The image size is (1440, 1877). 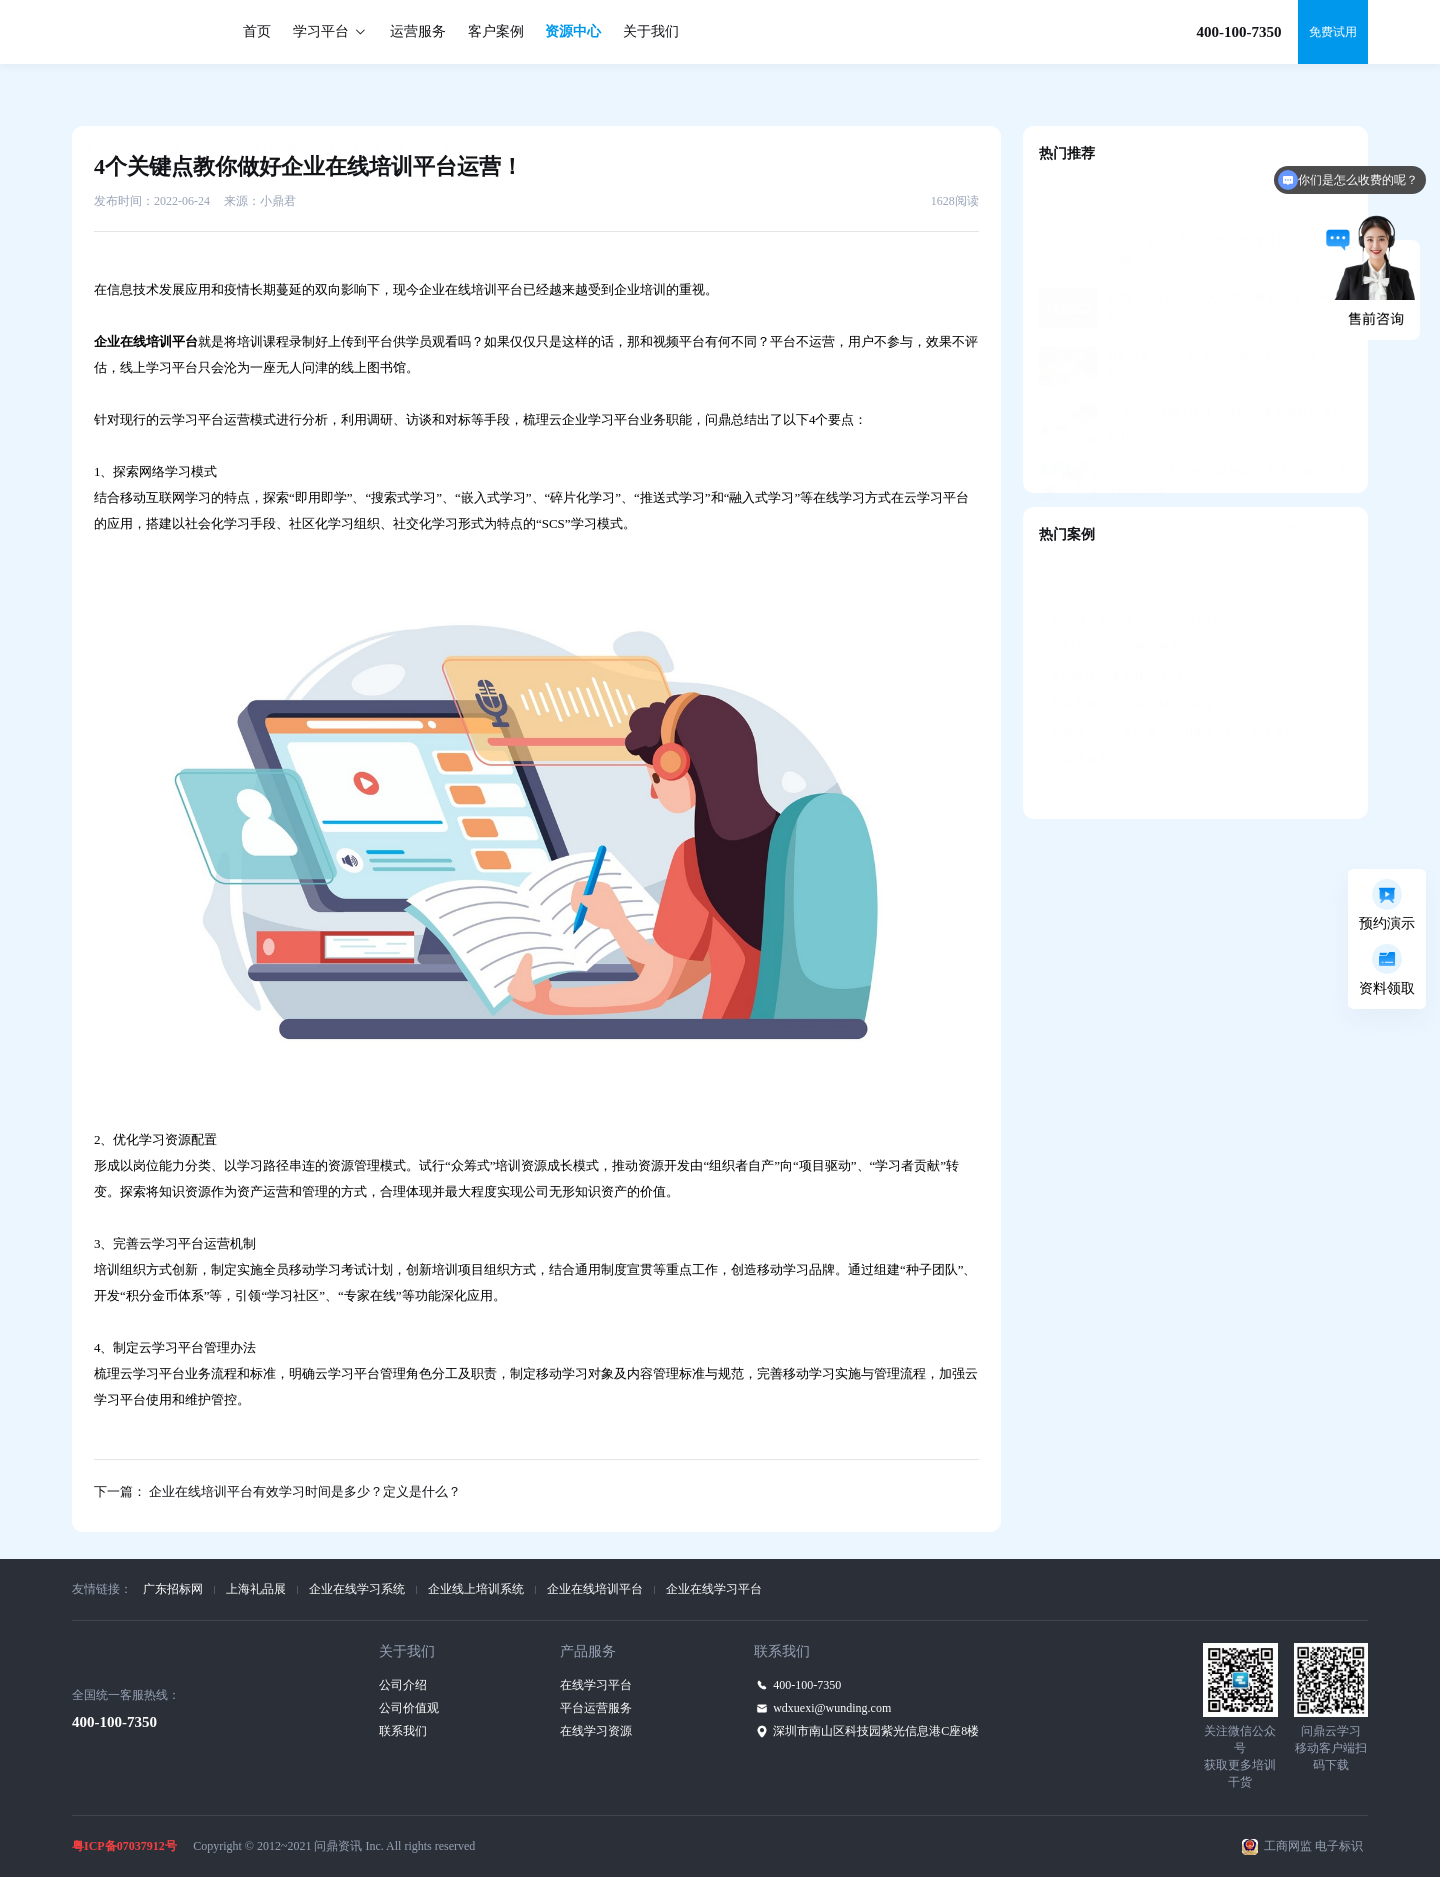 What do you see at coordinates (256, 1589) in the screenshot?
I see `上海礼品展` at bounding box center [256, 1589].